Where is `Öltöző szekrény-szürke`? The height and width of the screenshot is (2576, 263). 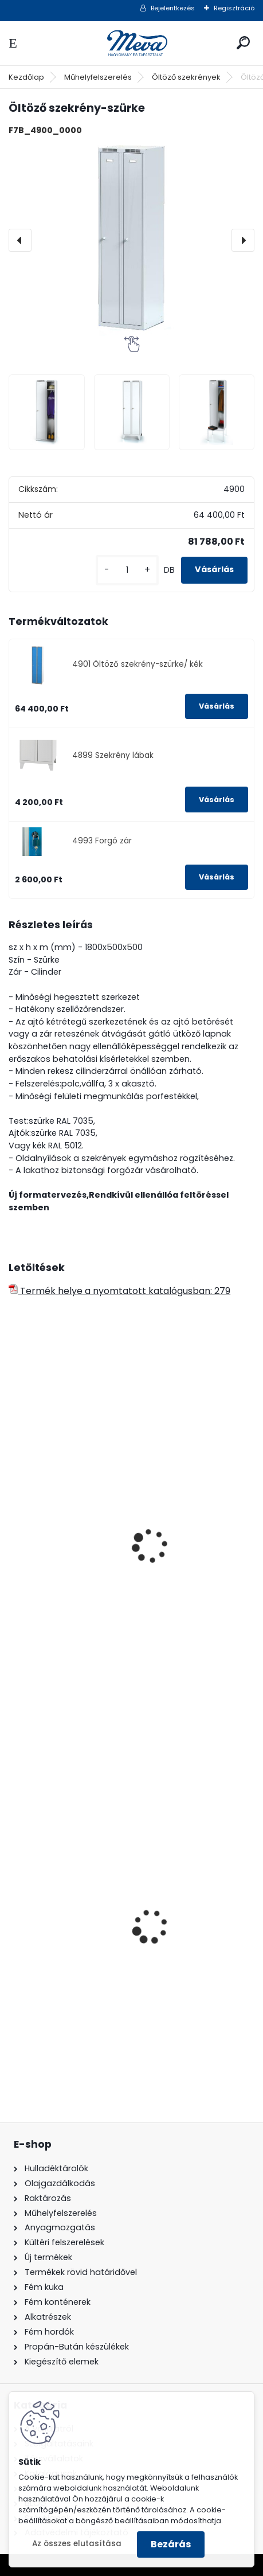 Öltöző szekrény-szürke is located at coordinates (68, 1610).